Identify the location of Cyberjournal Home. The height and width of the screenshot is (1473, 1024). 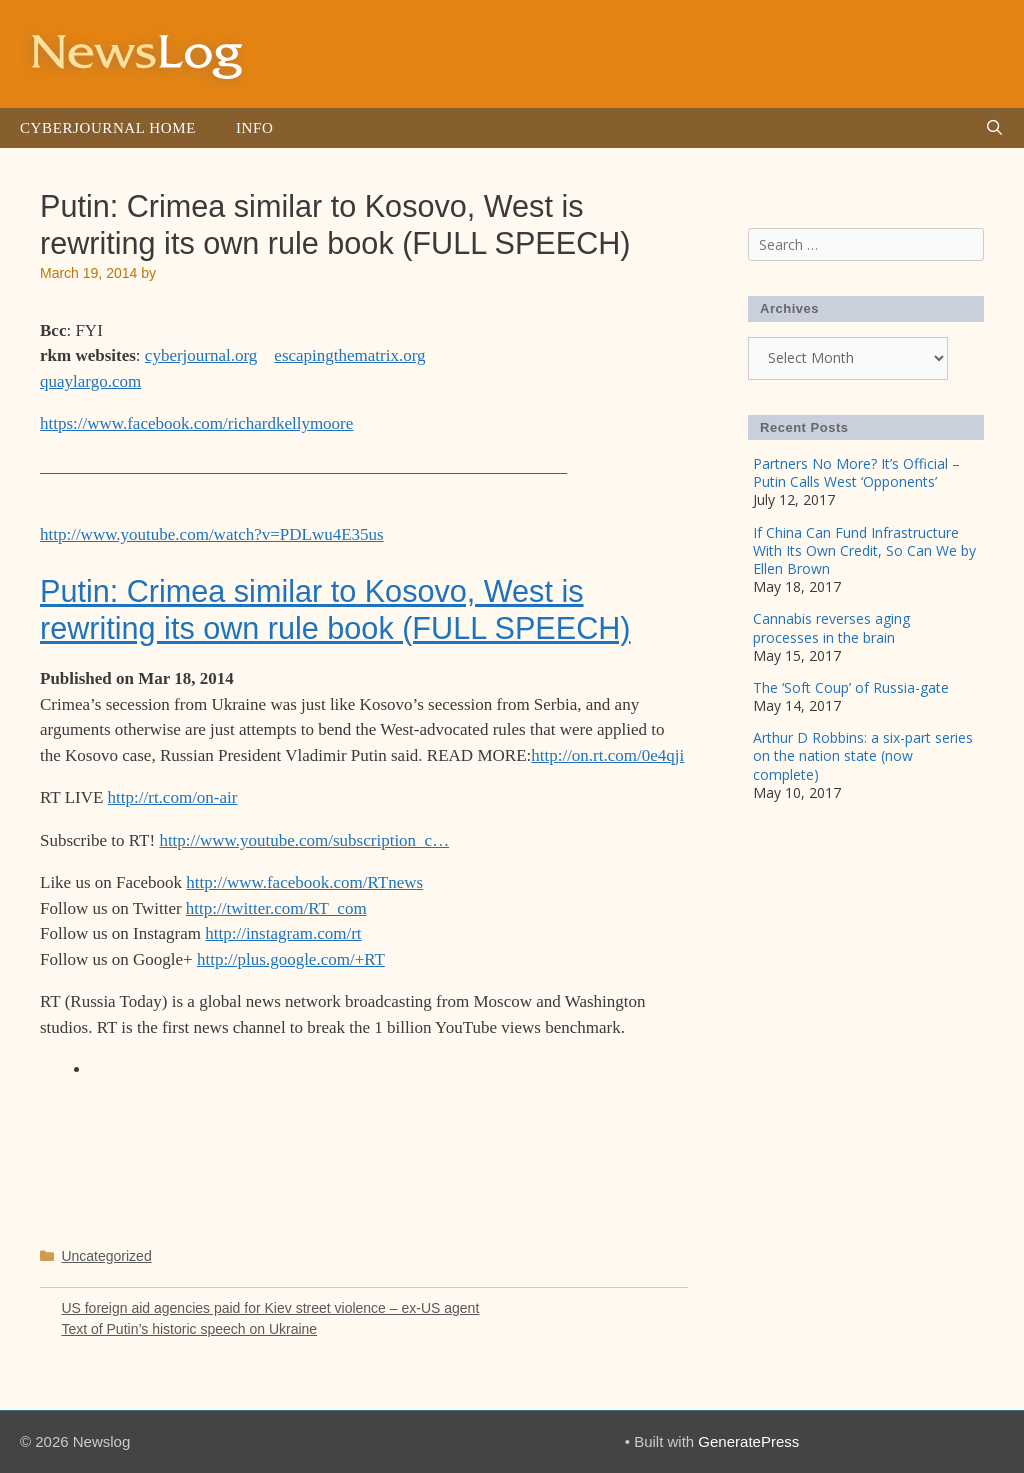
(108, 128).